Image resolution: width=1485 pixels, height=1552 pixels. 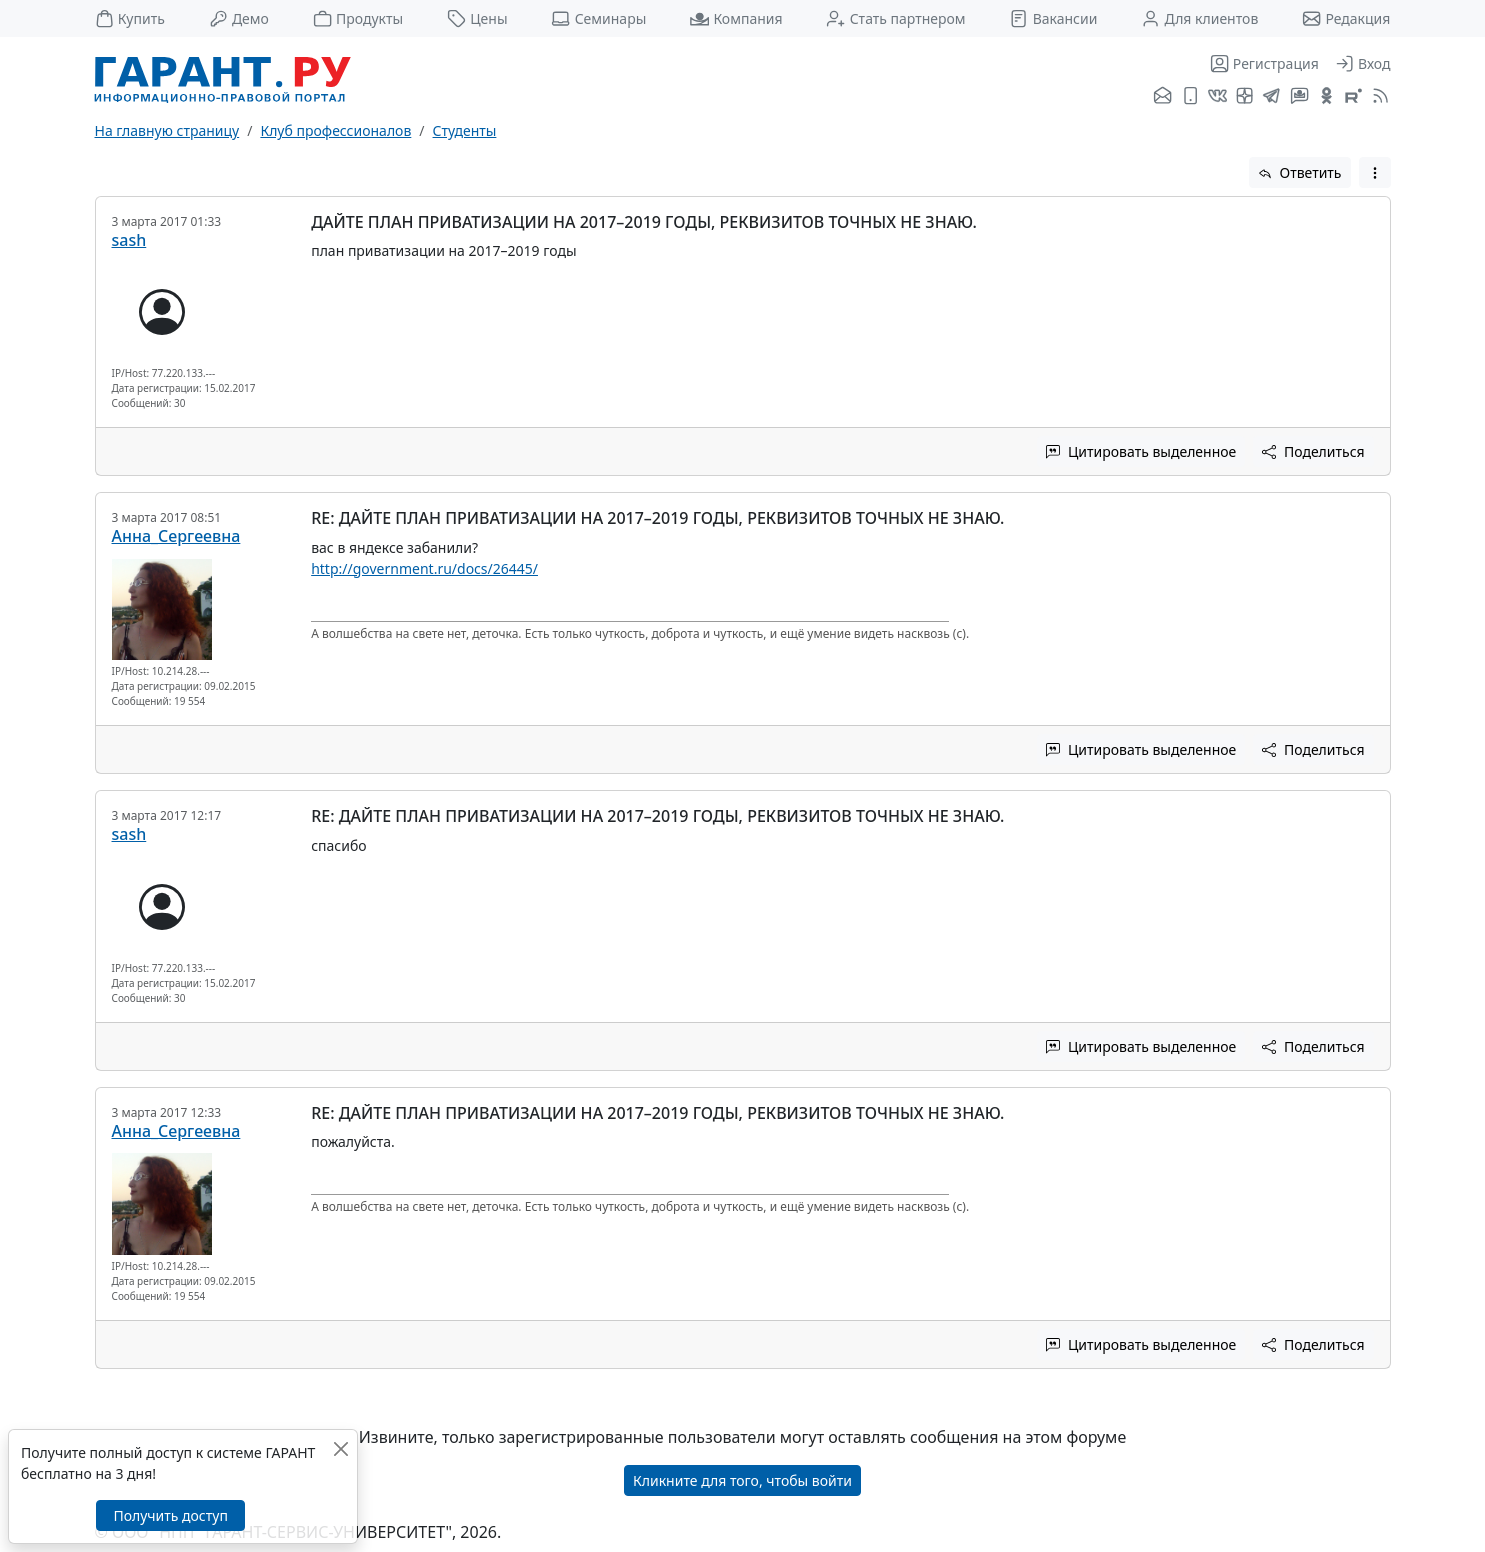 I want to click on [RSS-подписка], so click(x=1378, y=97).